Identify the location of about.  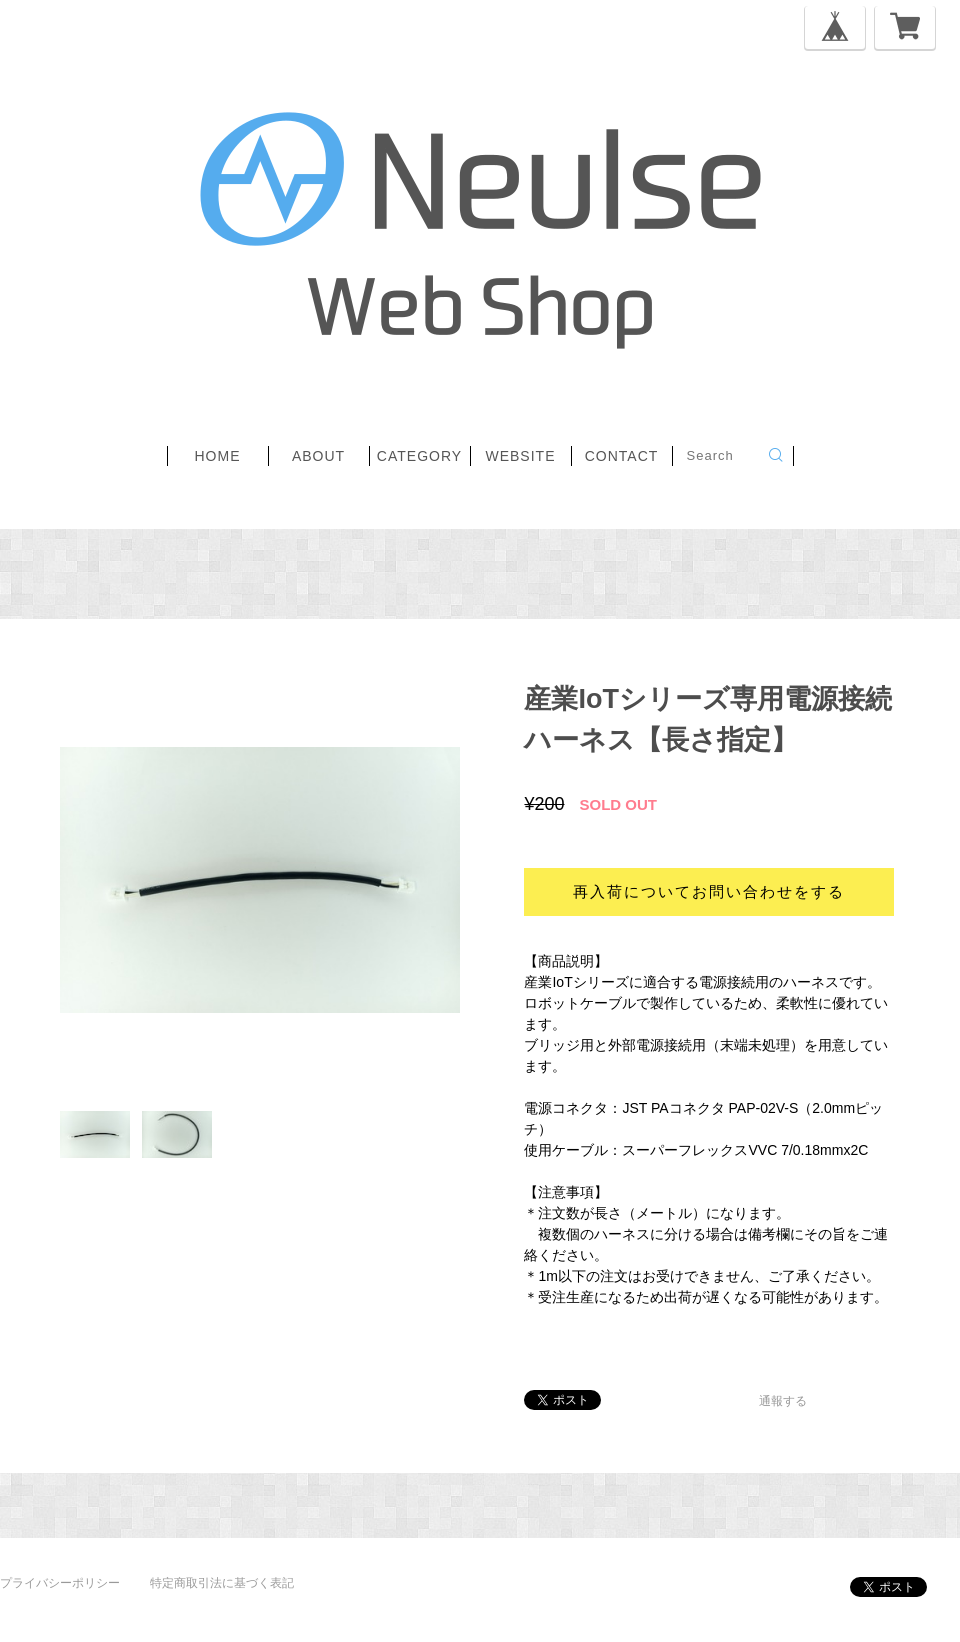
(318, 456).